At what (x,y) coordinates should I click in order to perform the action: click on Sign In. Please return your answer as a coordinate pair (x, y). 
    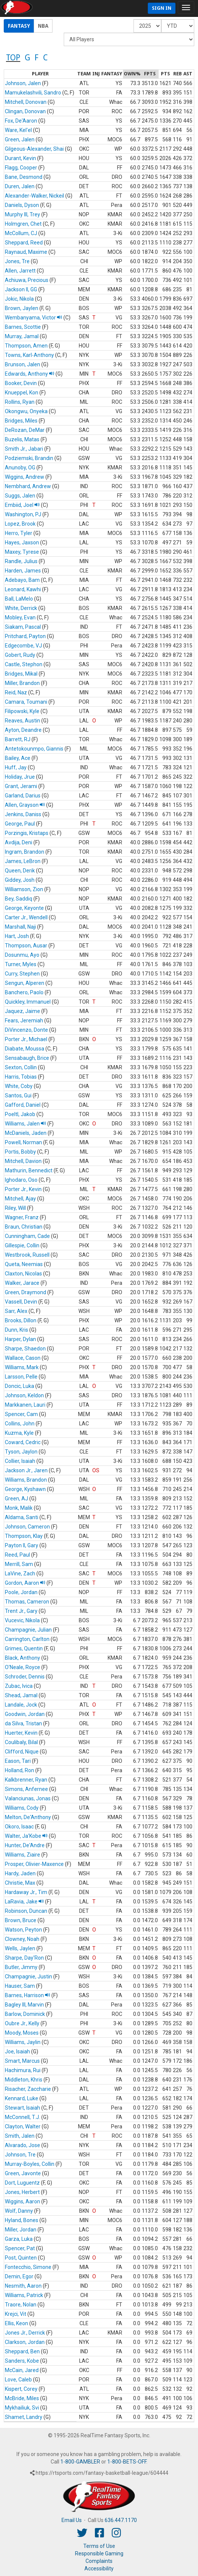
    Looking at the image, I should click on (161, 8).